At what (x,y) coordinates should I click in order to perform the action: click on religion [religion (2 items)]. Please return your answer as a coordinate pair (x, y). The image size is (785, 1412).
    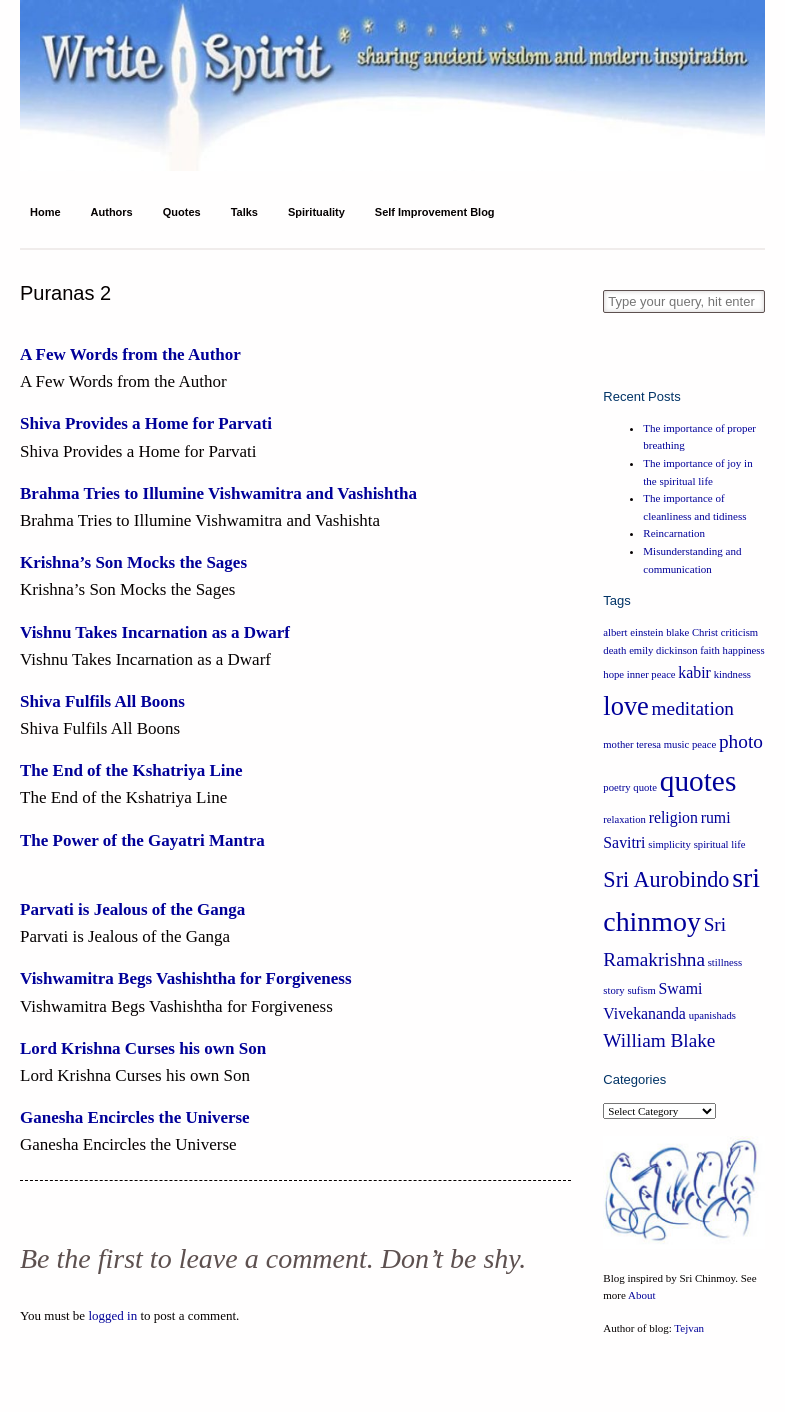
    Looking at the image, I should click on (673, 817).